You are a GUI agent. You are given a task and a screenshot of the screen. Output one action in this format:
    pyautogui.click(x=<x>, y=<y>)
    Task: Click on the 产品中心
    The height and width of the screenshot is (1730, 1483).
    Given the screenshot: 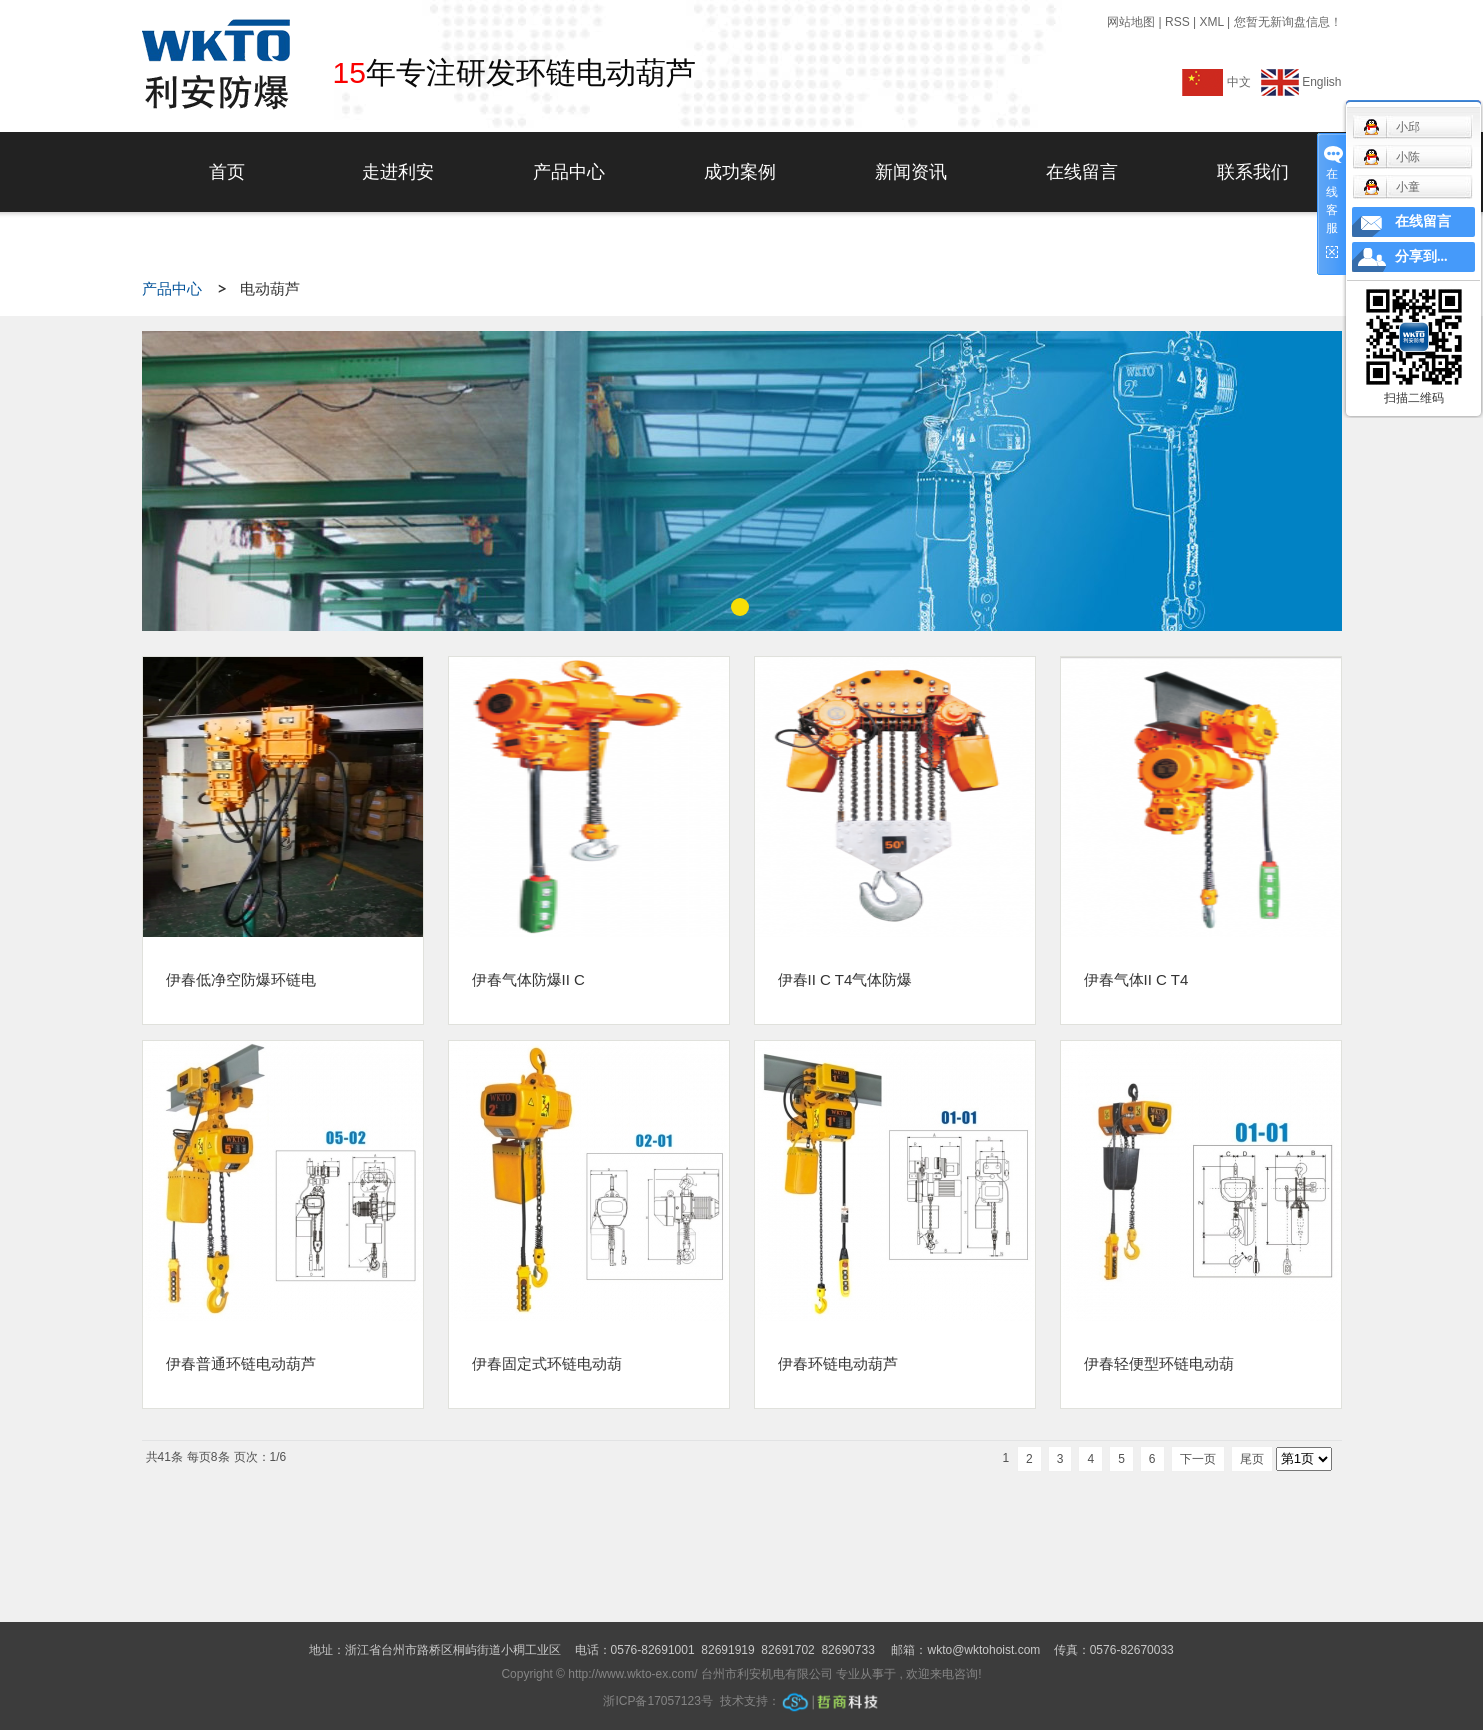 What is the action you would take?
    pyautogui.click(x=569, y=172)
    